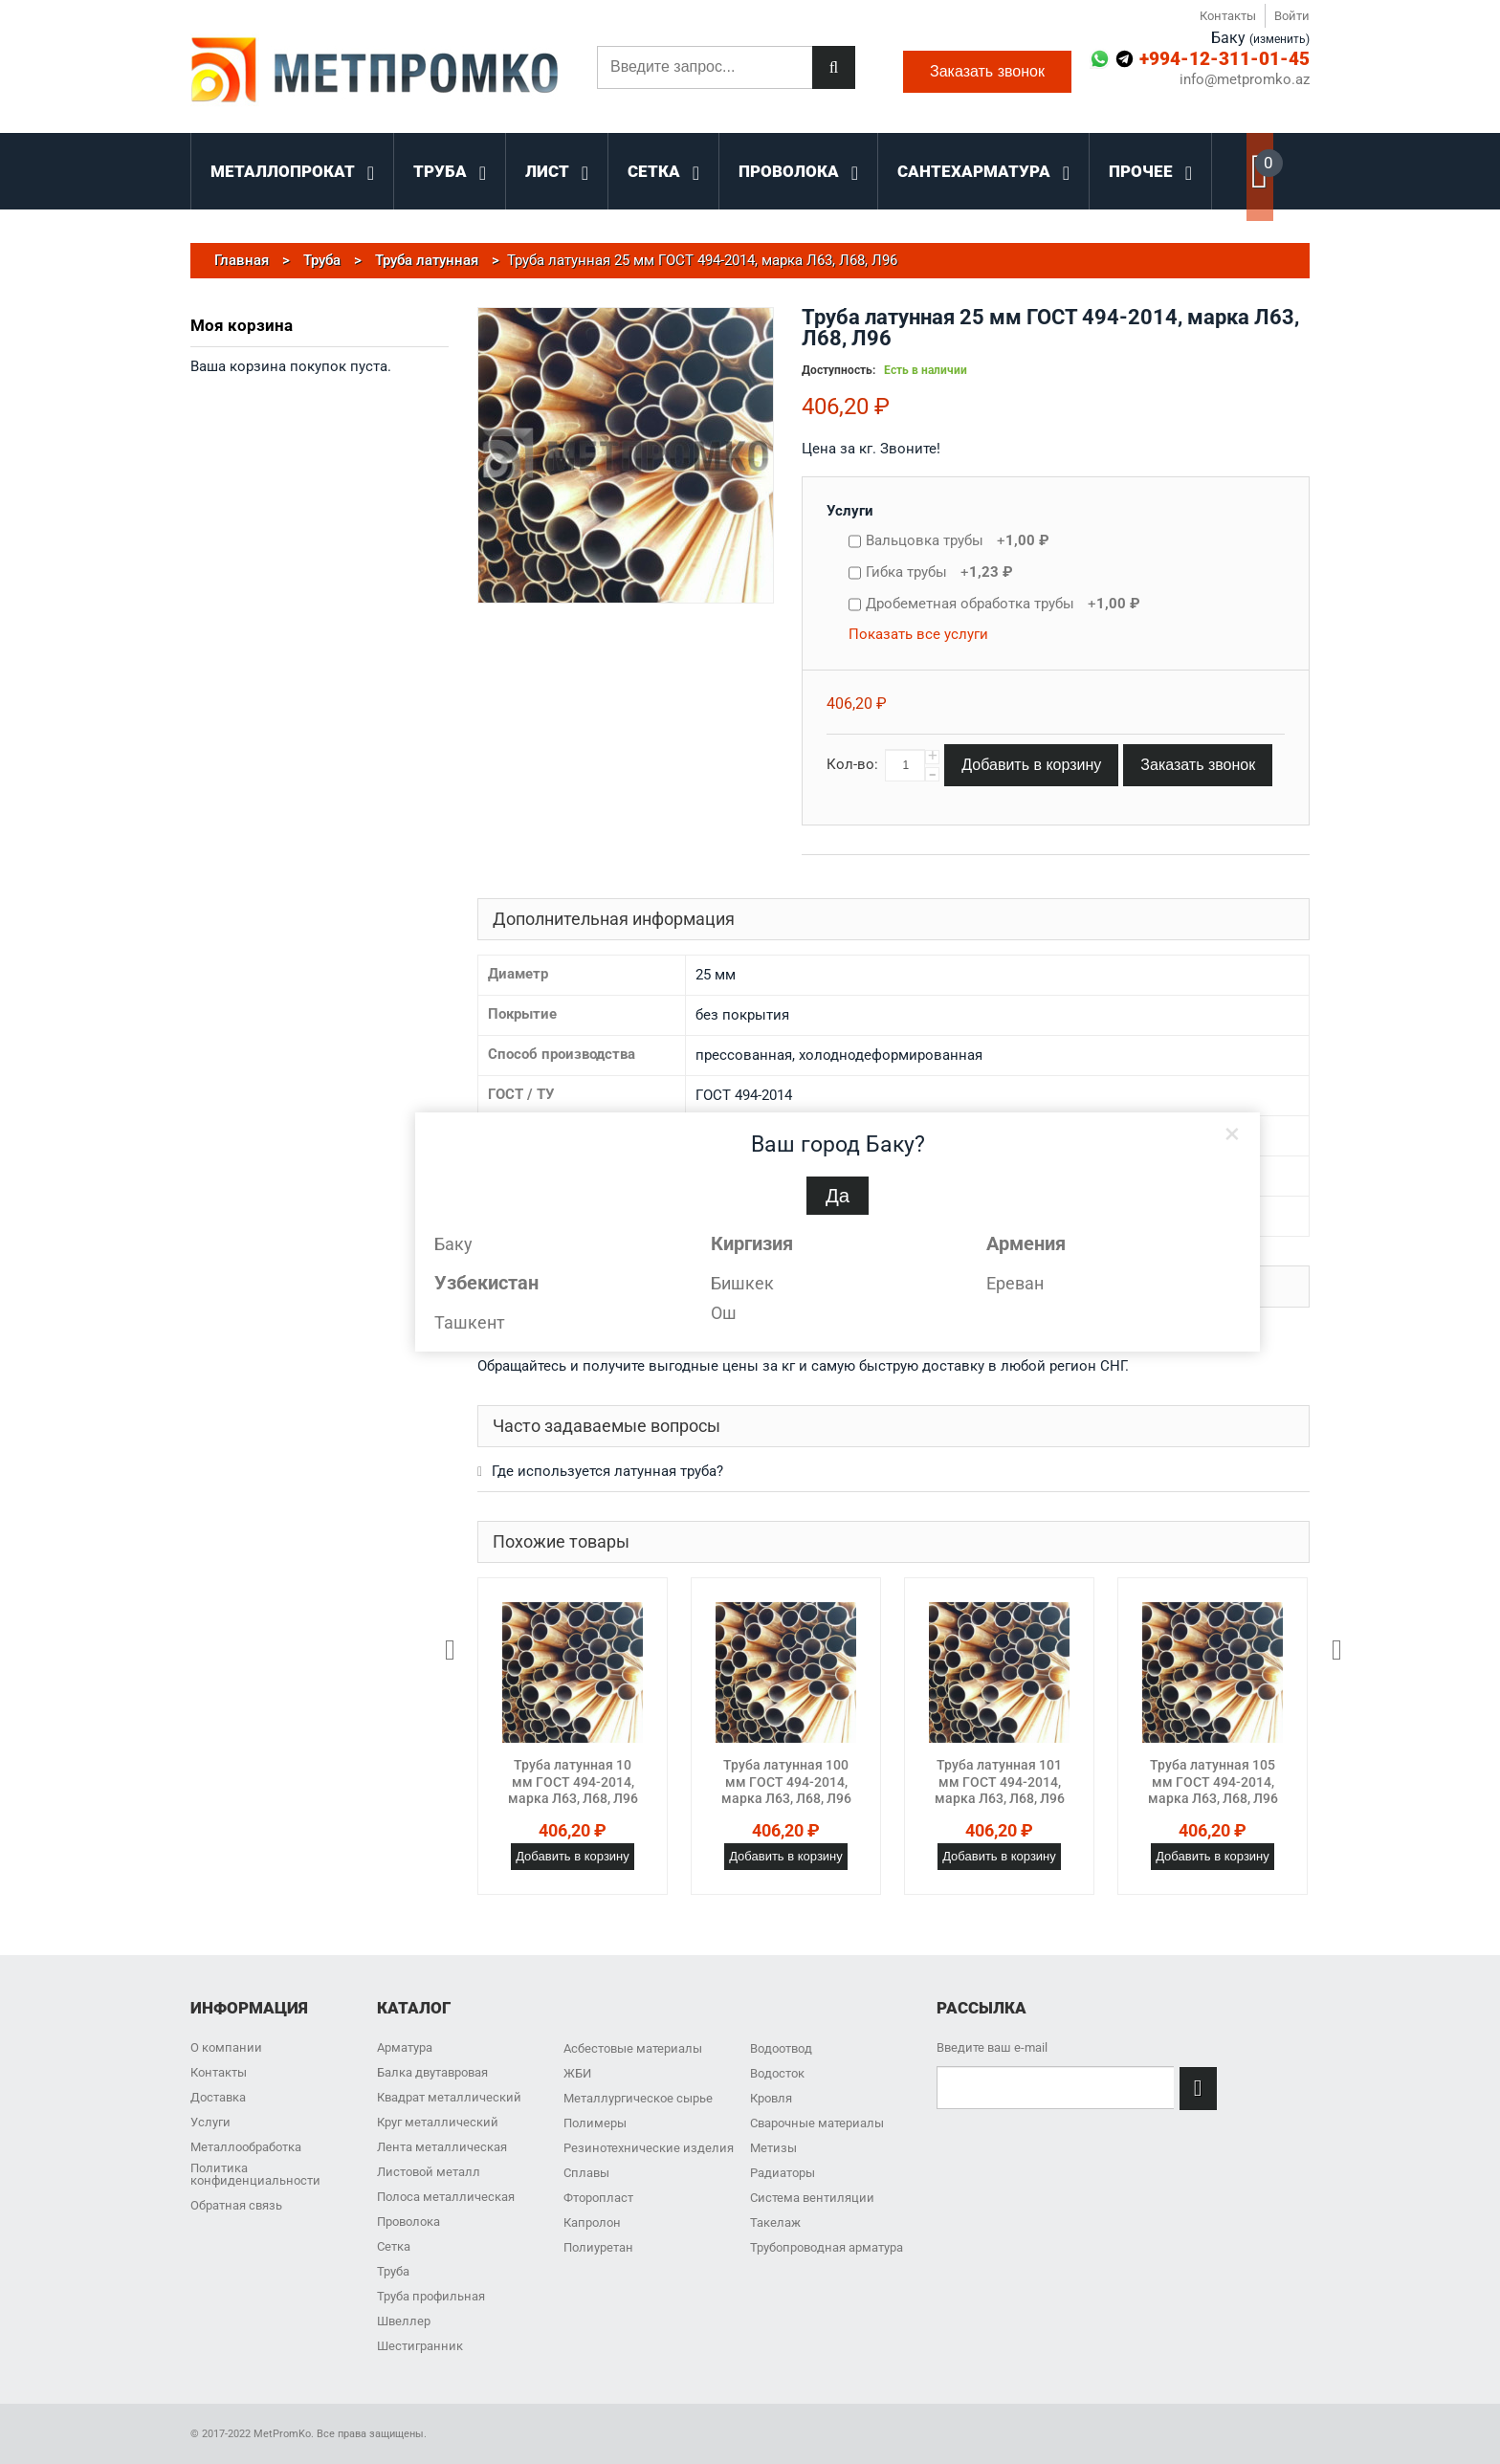  I want to click on Кол-во:, so click(852, 764).